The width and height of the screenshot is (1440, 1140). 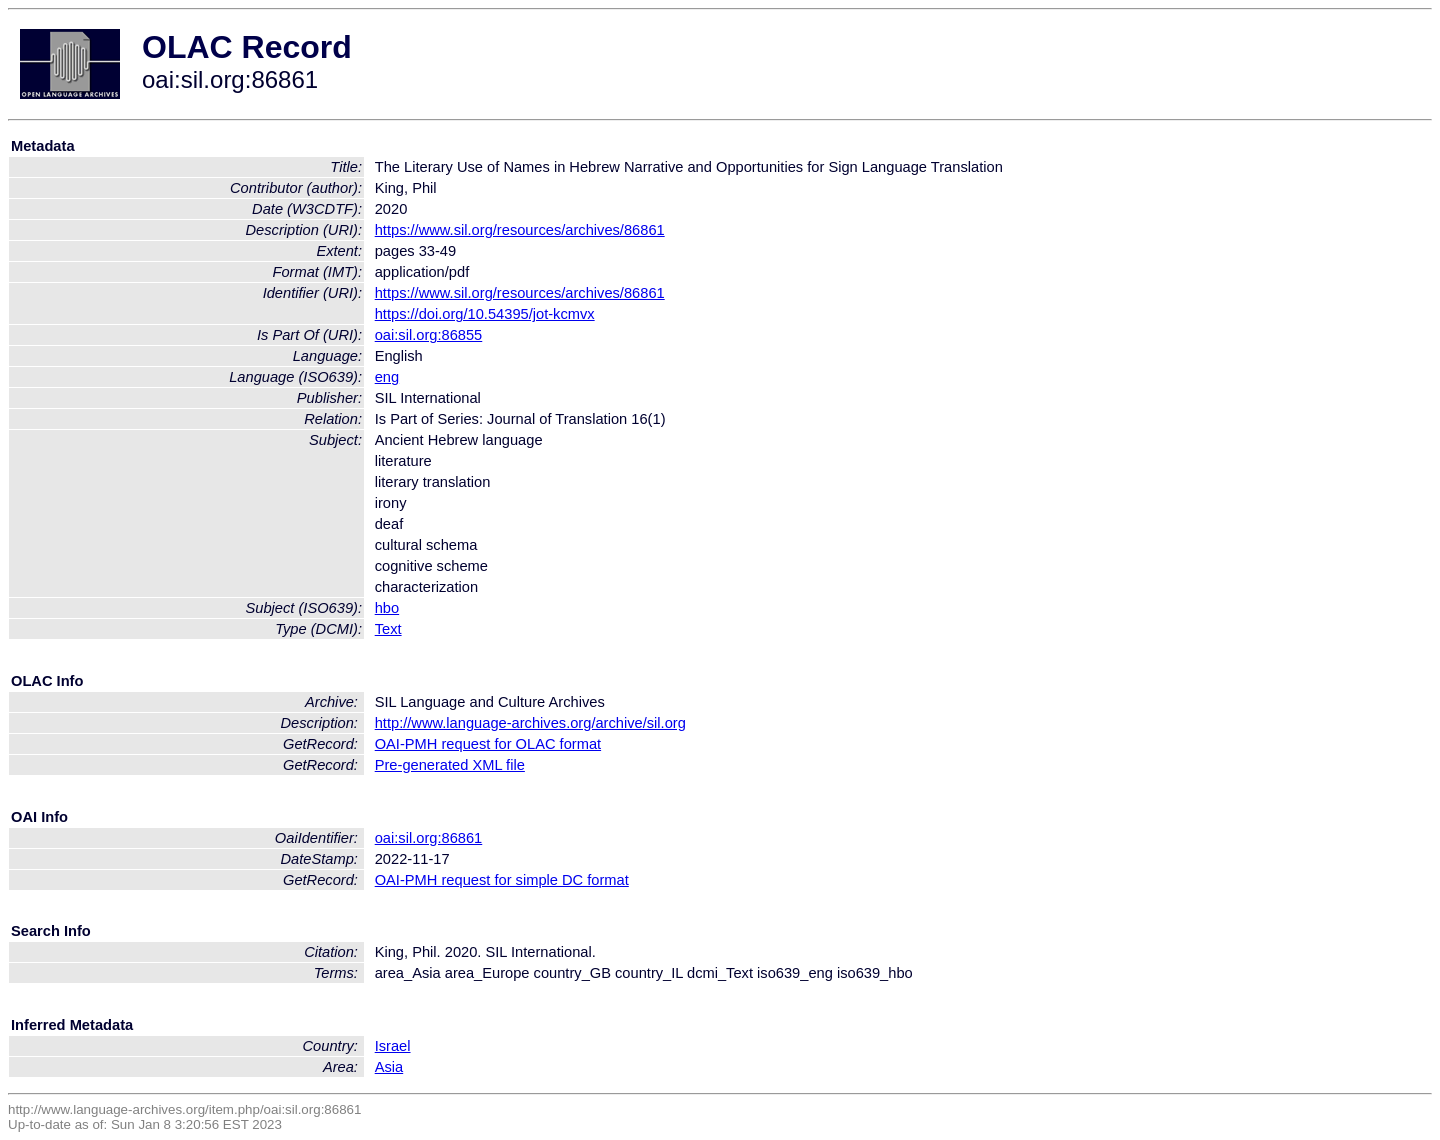 I want to click on OAI-PMH request for simple DC format, so click(x=502, y=880).